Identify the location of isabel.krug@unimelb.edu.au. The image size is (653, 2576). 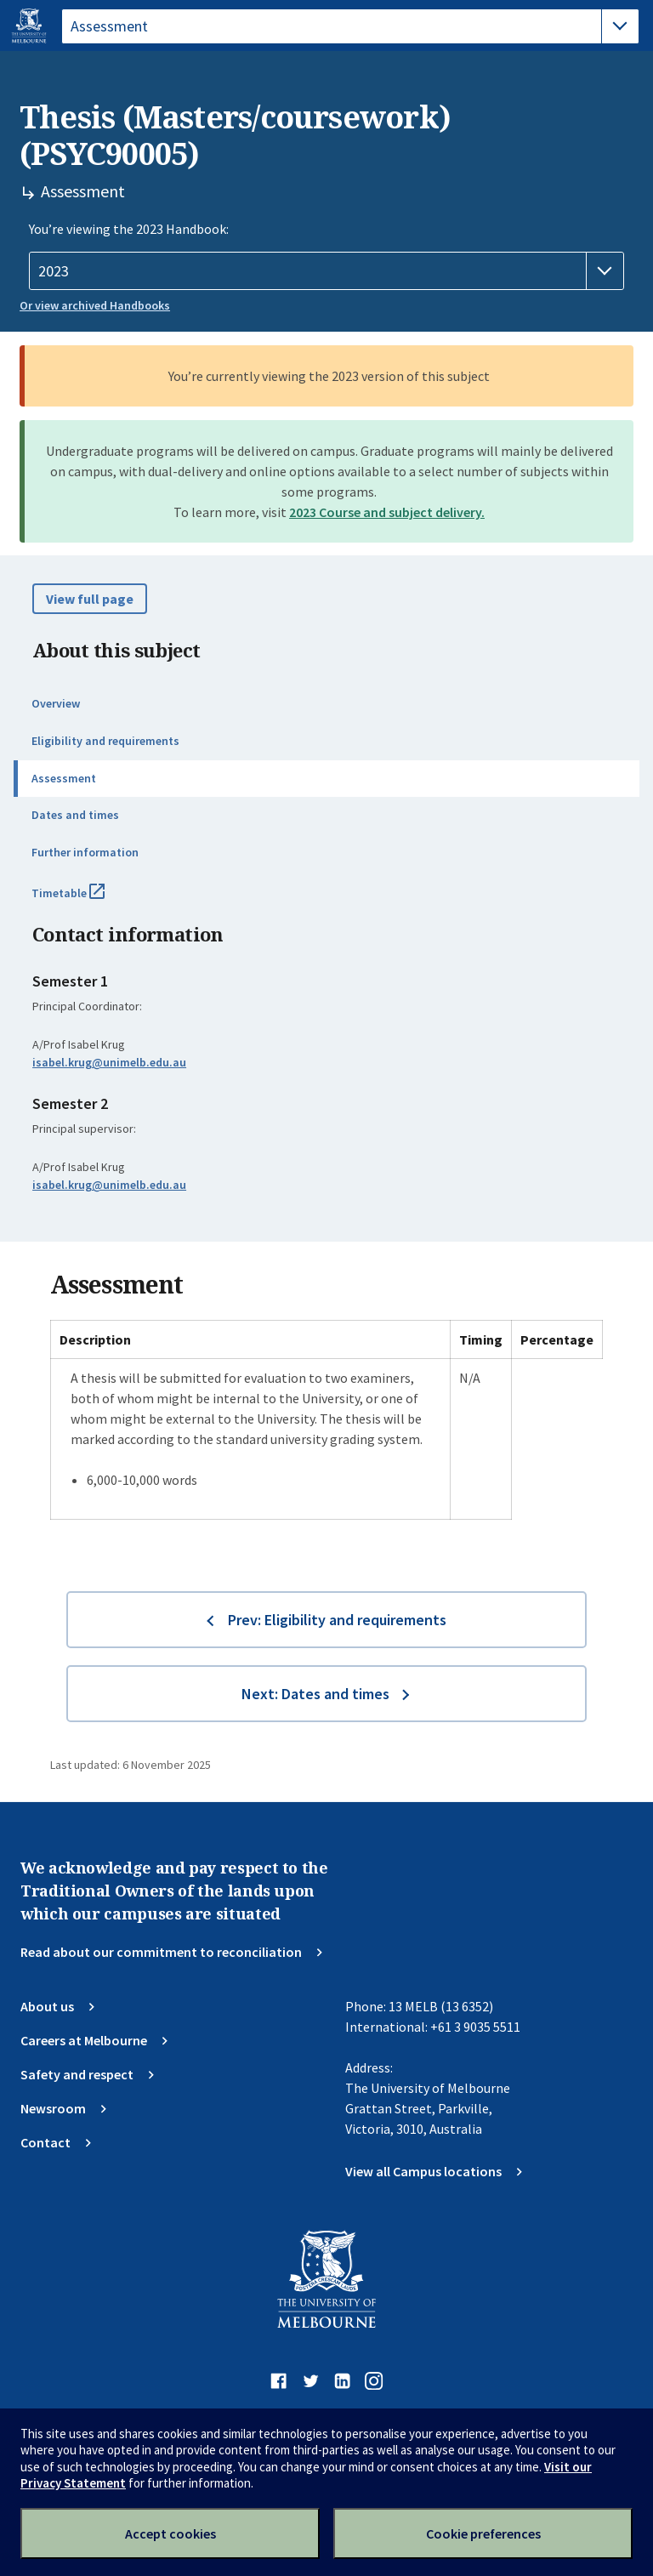
(109, 1062).